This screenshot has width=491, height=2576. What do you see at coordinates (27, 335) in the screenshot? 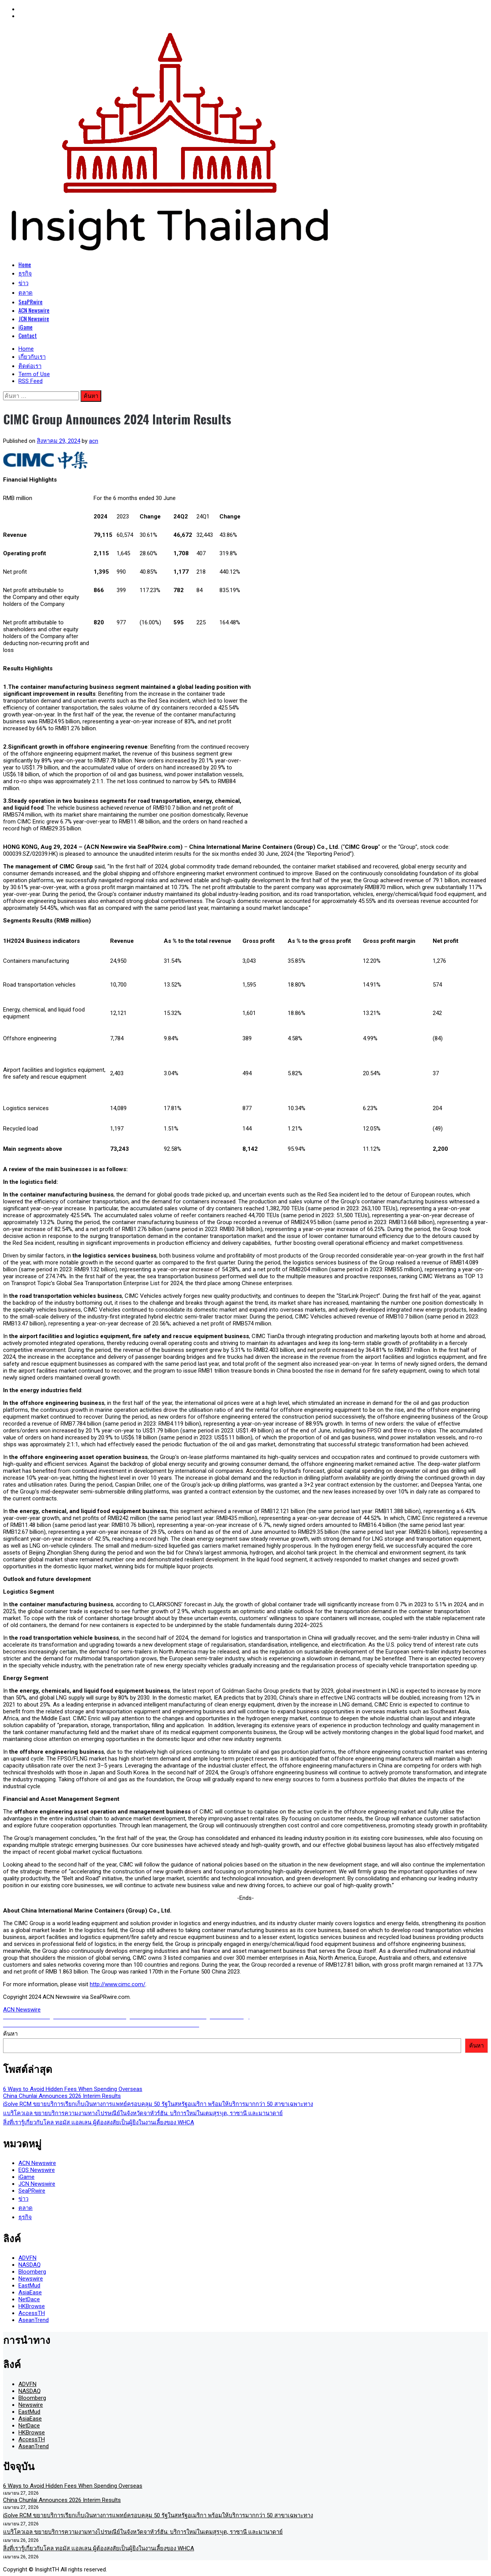
I see `Contact` at bounding box center [27, 335].